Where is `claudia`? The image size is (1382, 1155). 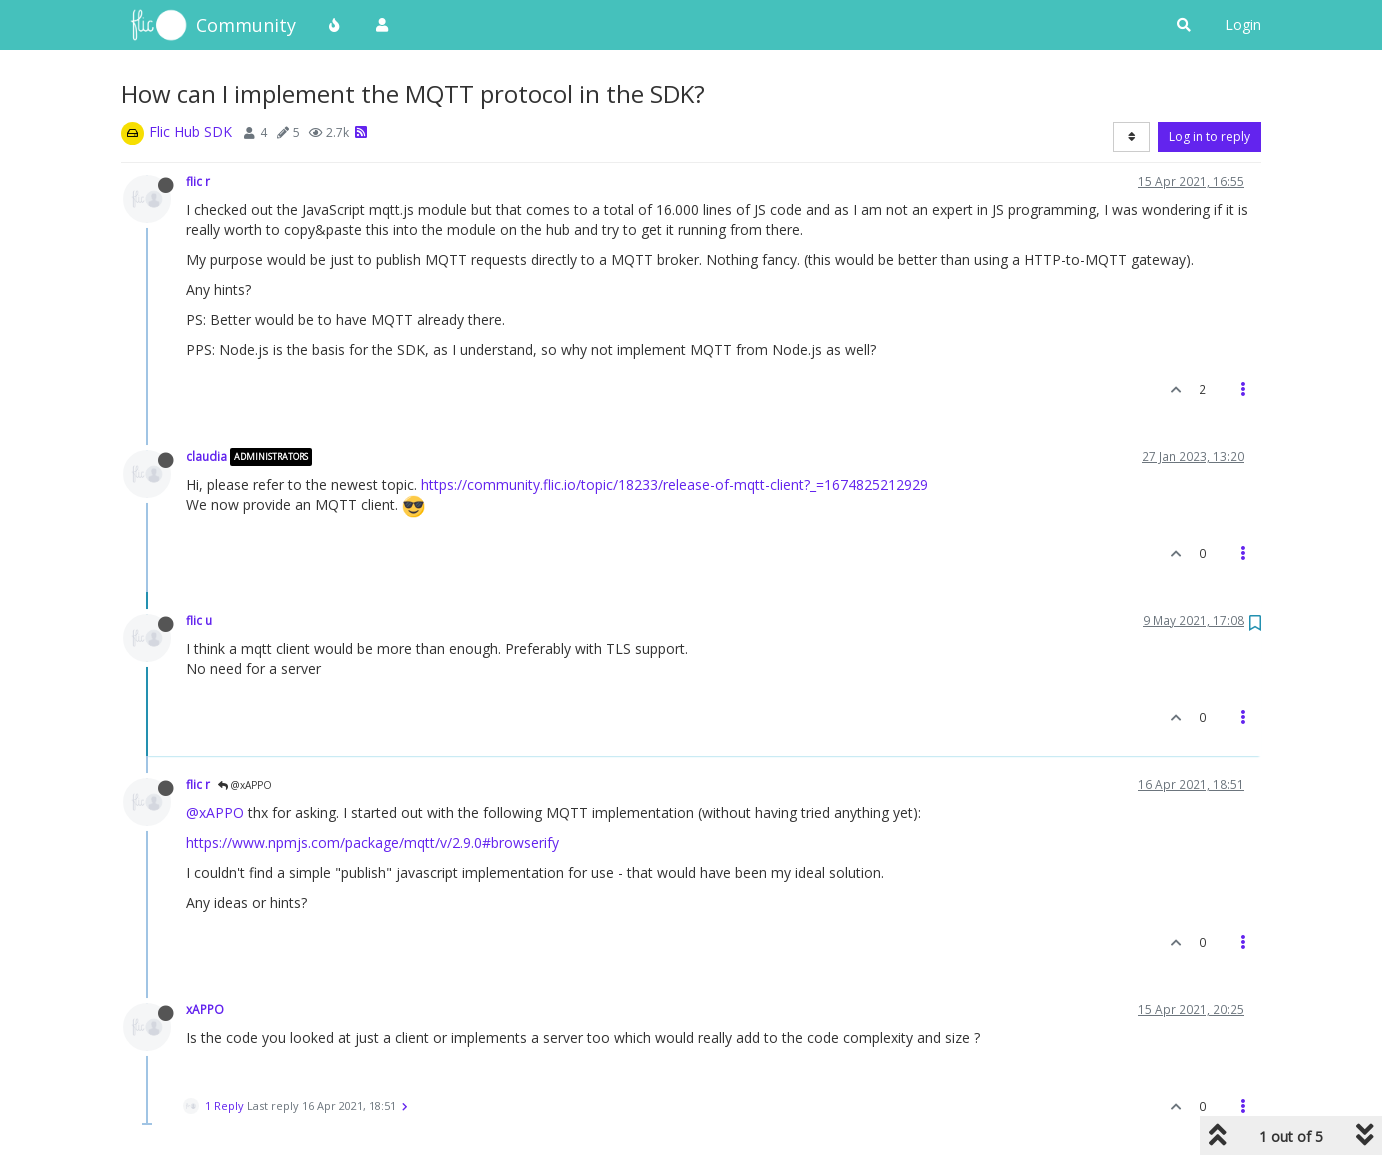 claudia is located at coordinates (206, 456).